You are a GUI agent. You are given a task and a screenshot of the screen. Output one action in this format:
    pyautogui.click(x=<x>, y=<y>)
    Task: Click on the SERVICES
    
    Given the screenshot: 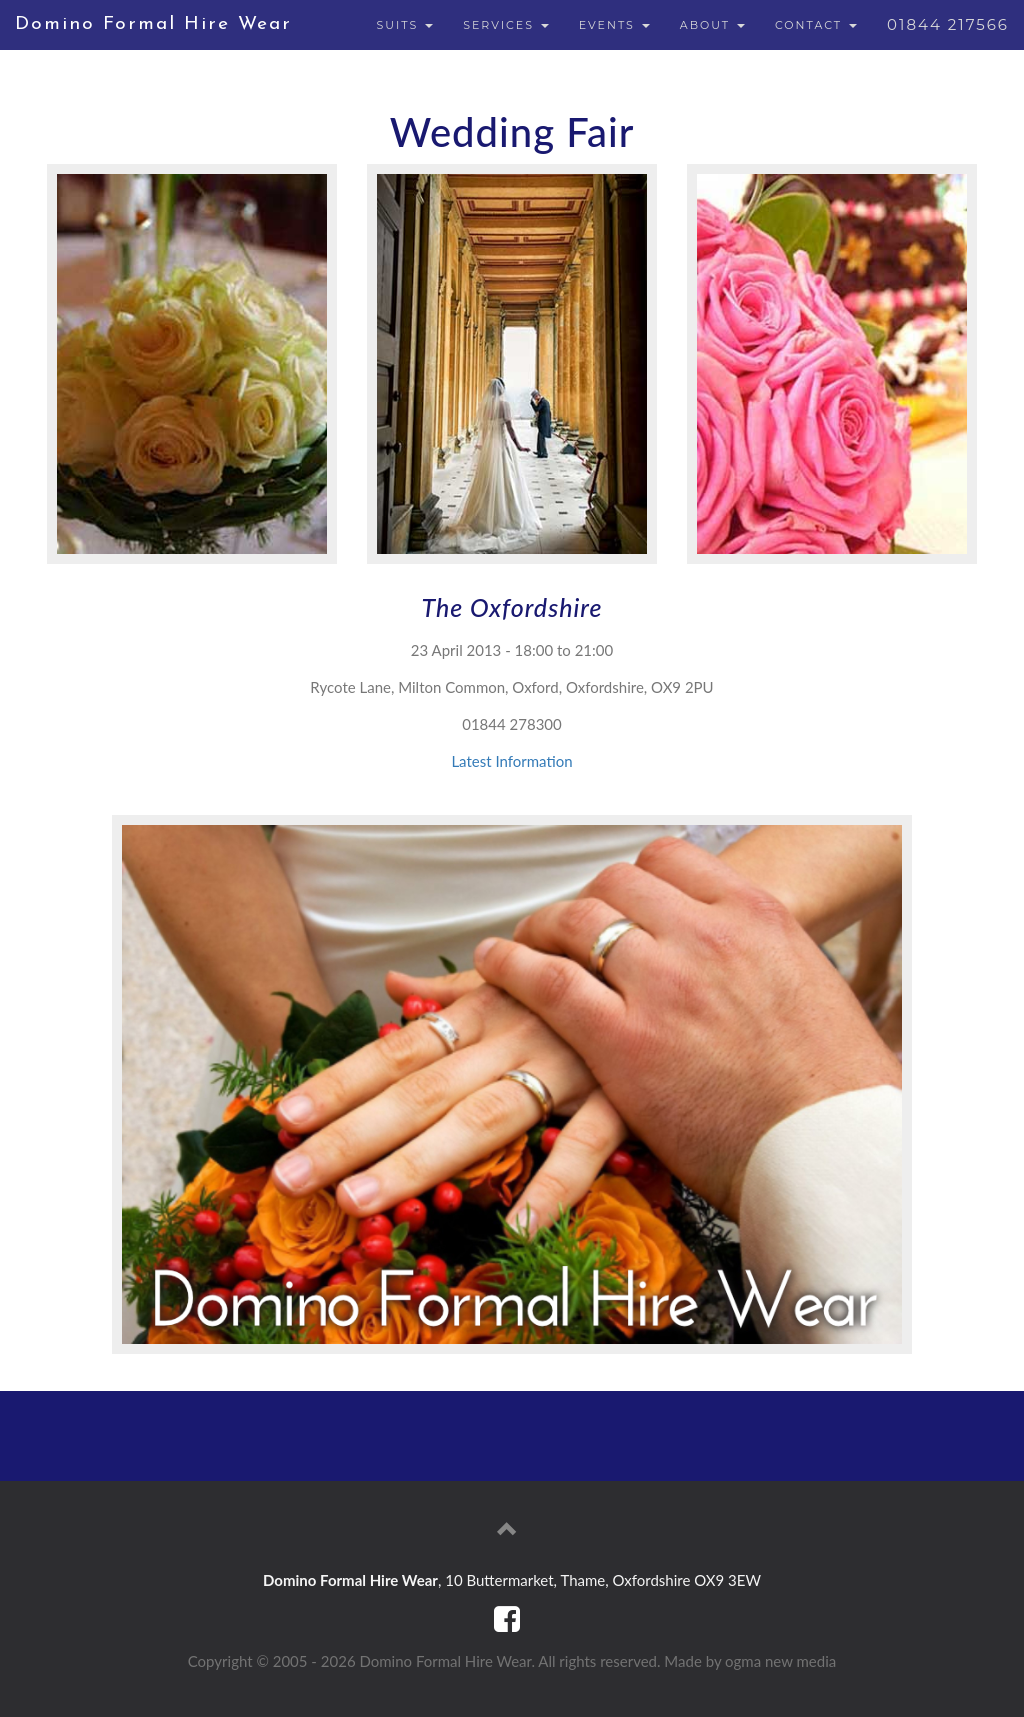 What is the action you would take?
    pyautogui.click(x=506, y=25)
    